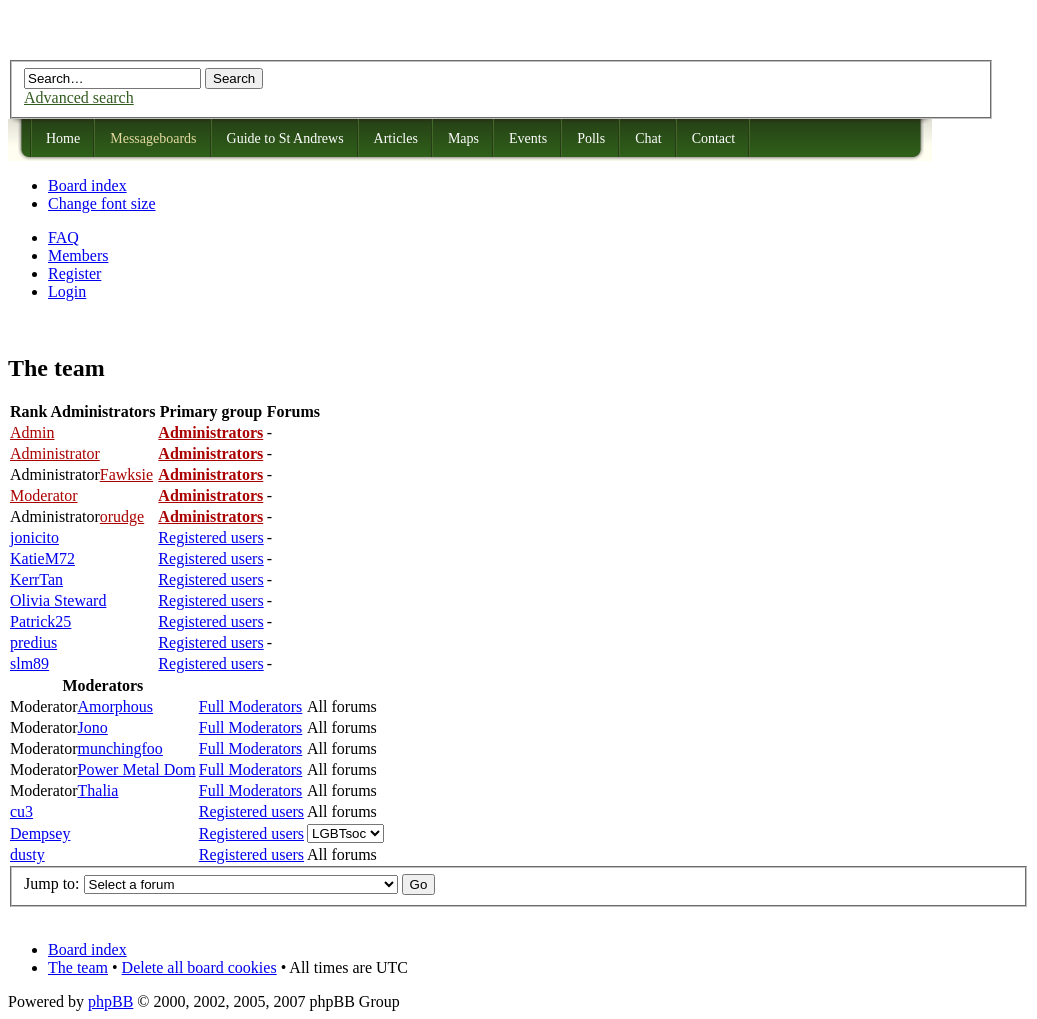 The height and width of the screenshot is (1019, 1037). Describe the element at coordinates (32, 432) in the screenshot. I see `Admin` at that location.